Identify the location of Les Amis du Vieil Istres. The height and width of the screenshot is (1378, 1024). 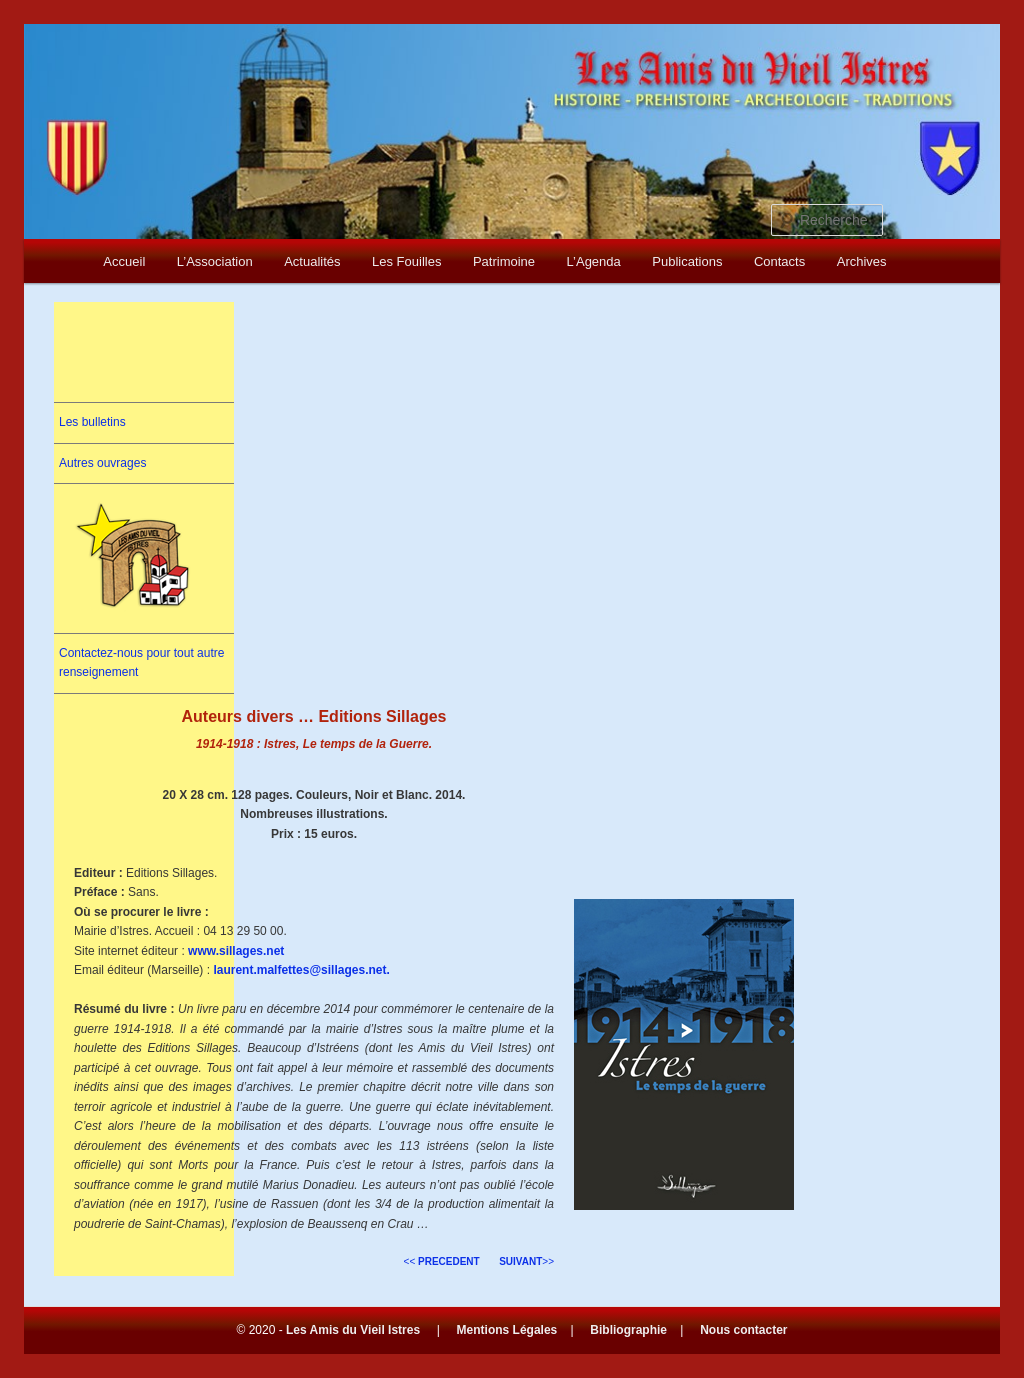
(353, 1330).